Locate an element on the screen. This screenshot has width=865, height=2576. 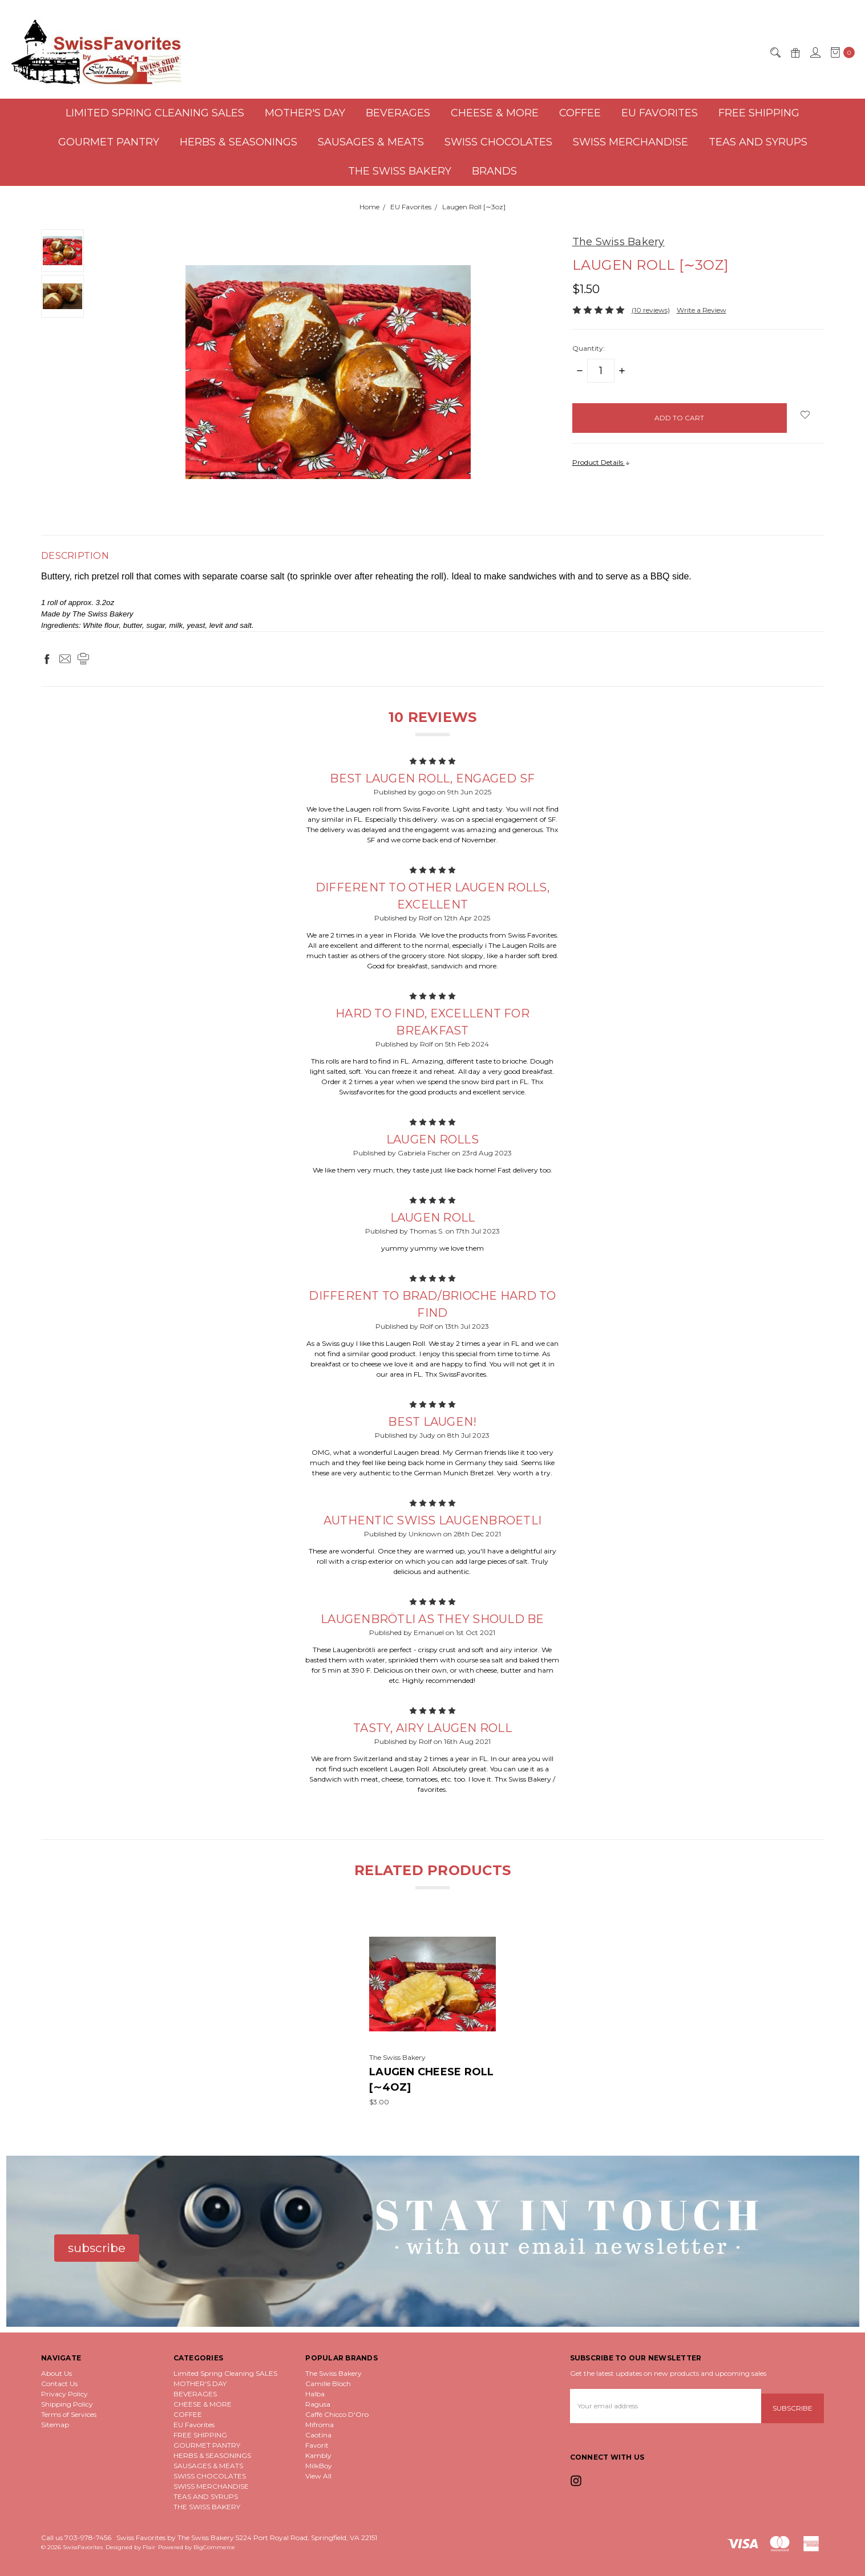
About Us is located at coordinates (56, 2373).